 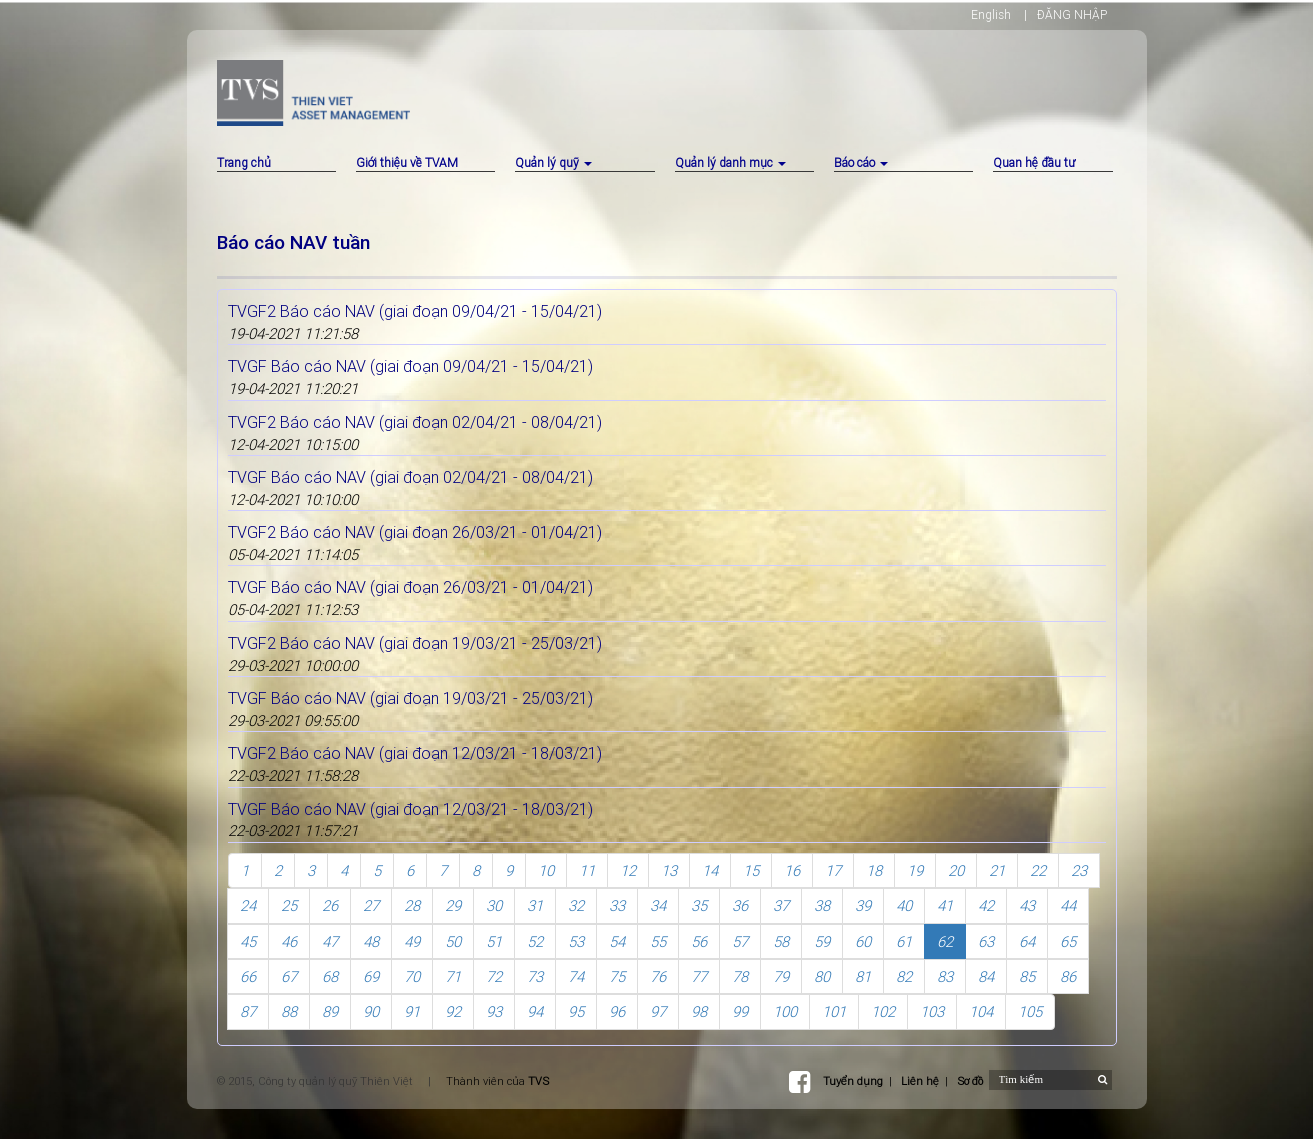 What do you see at coordinates (407, 162) in the screenshot?
I see `Giới thiệu về TVAM` at bounding box center [407, 162].